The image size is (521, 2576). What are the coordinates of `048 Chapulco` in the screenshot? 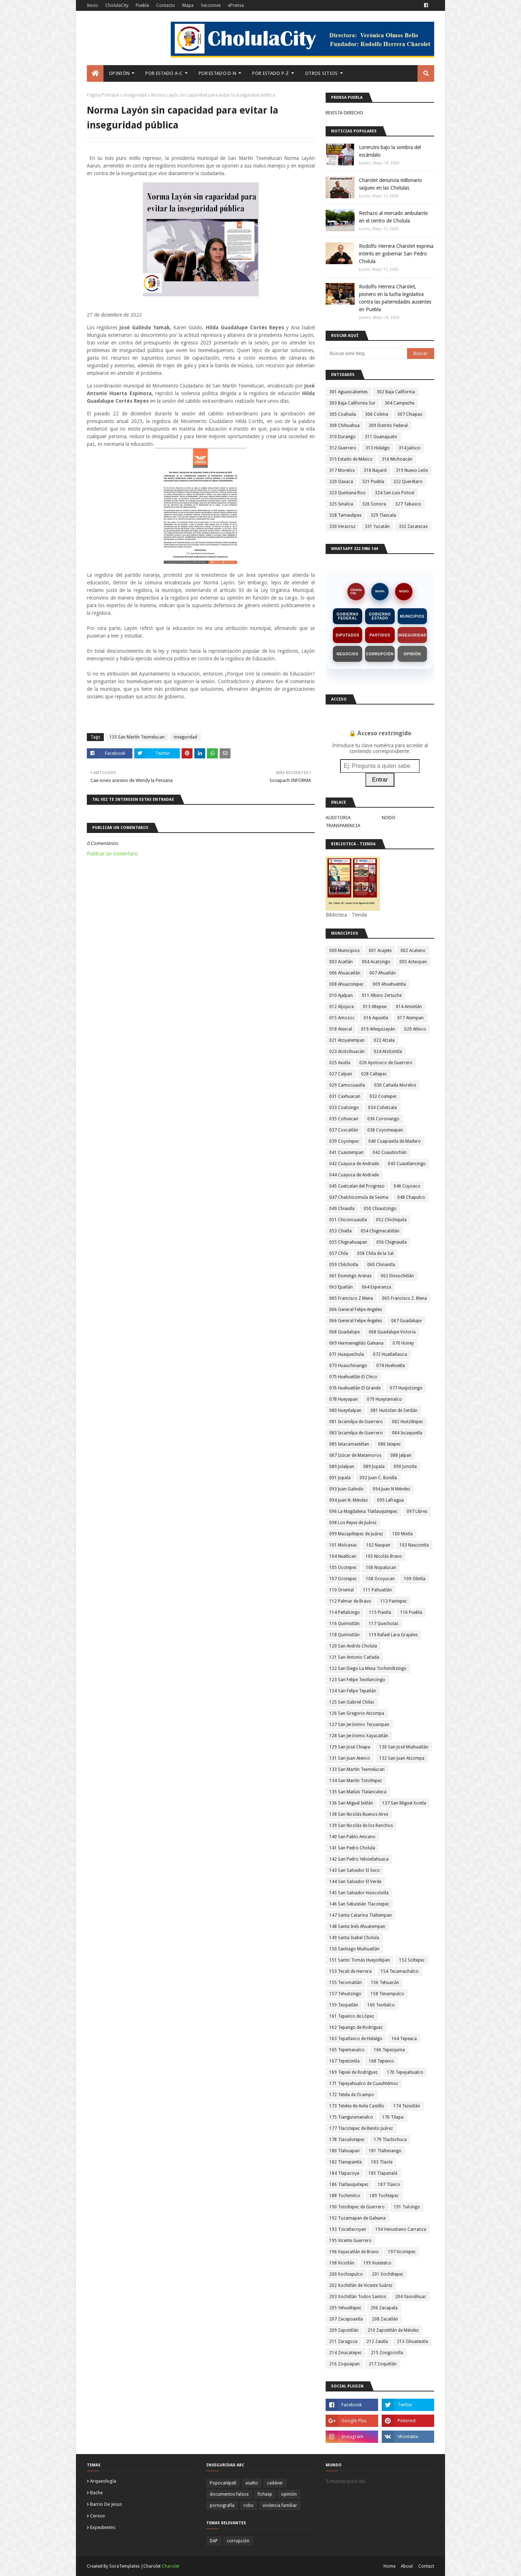 It's located at (411, 1197).